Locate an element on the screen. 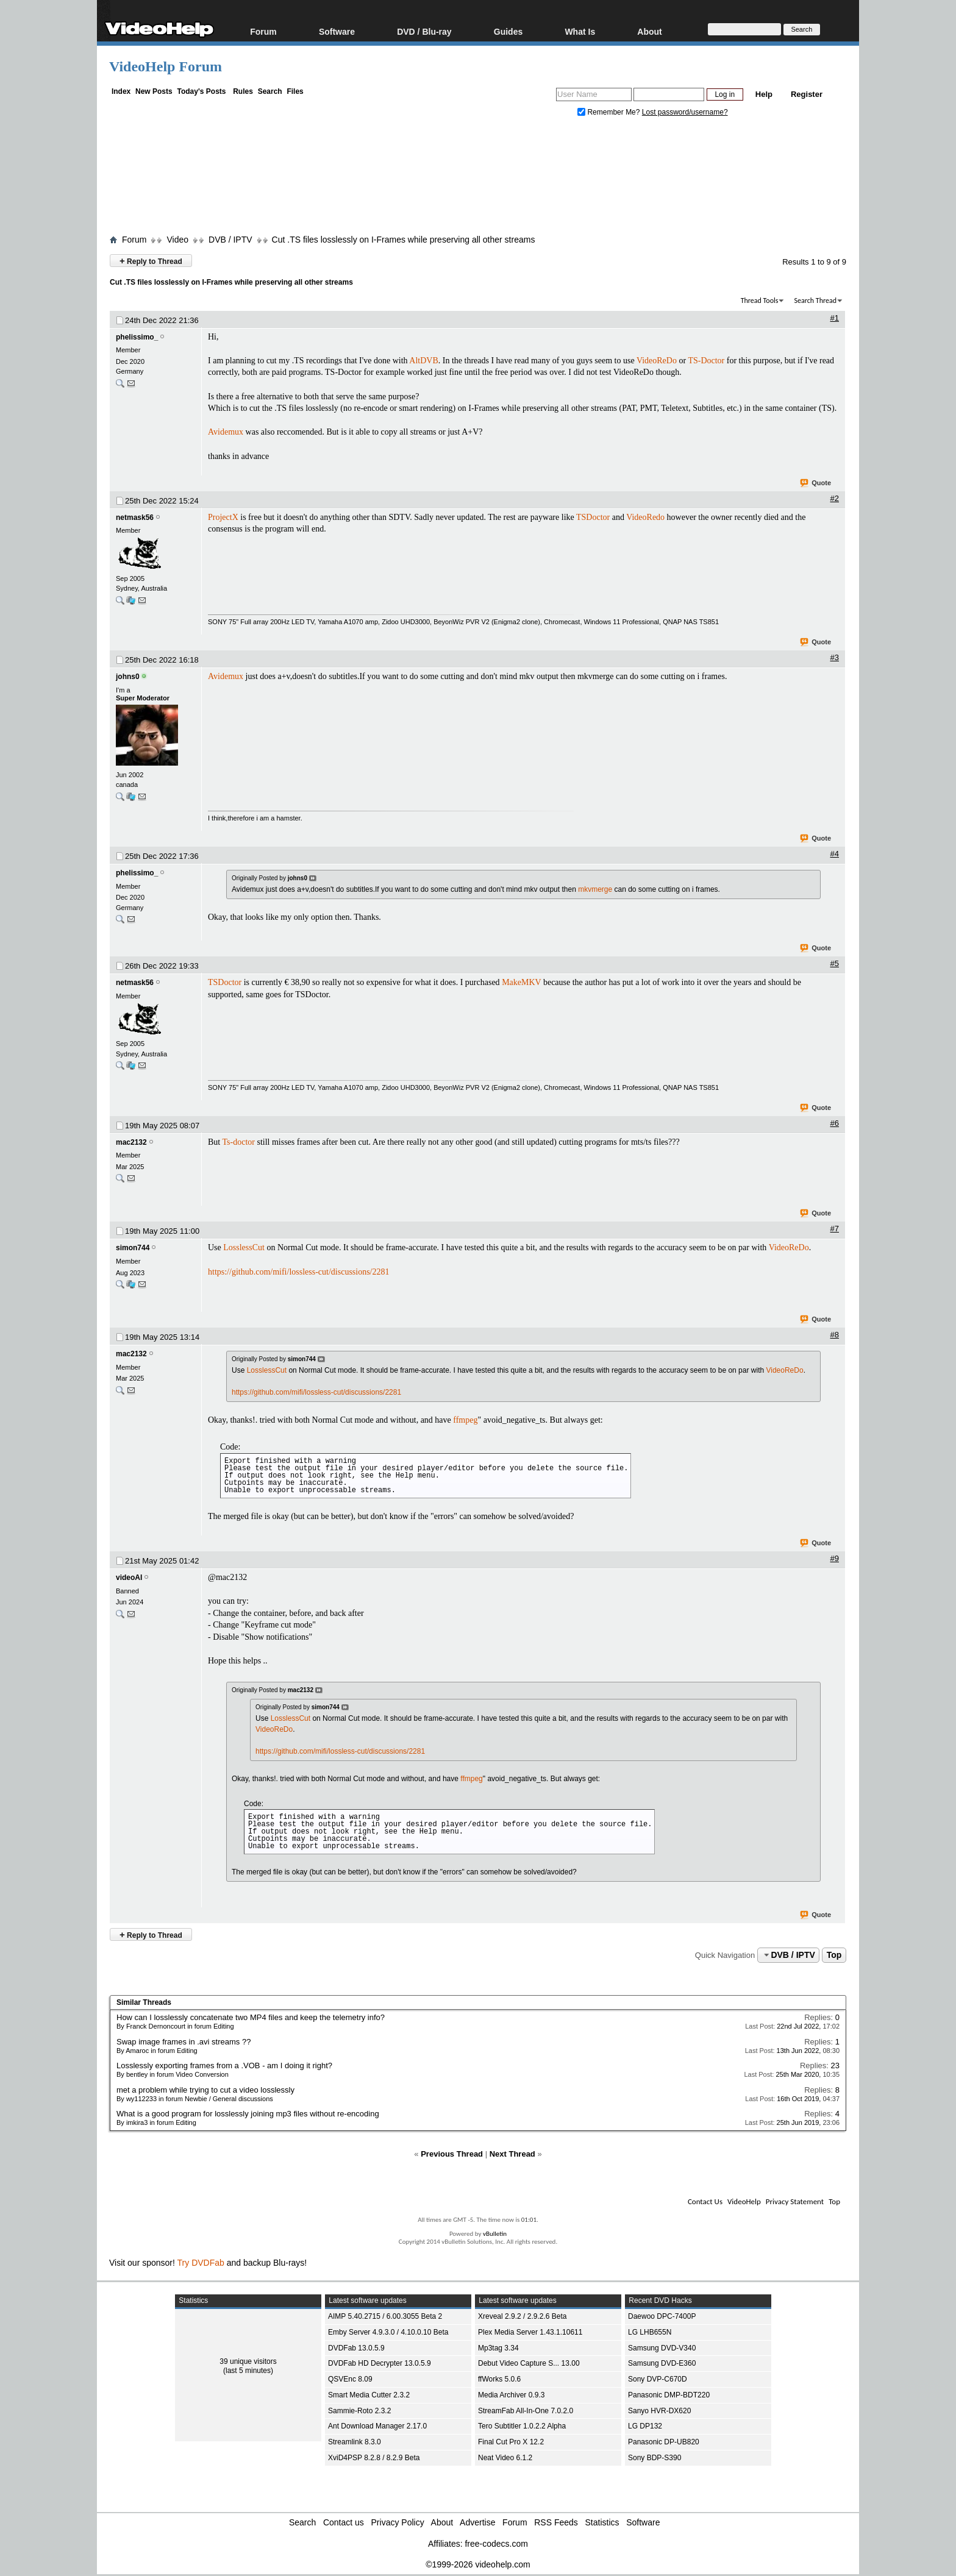  Next Thread is located at coordinates (512, 2153).